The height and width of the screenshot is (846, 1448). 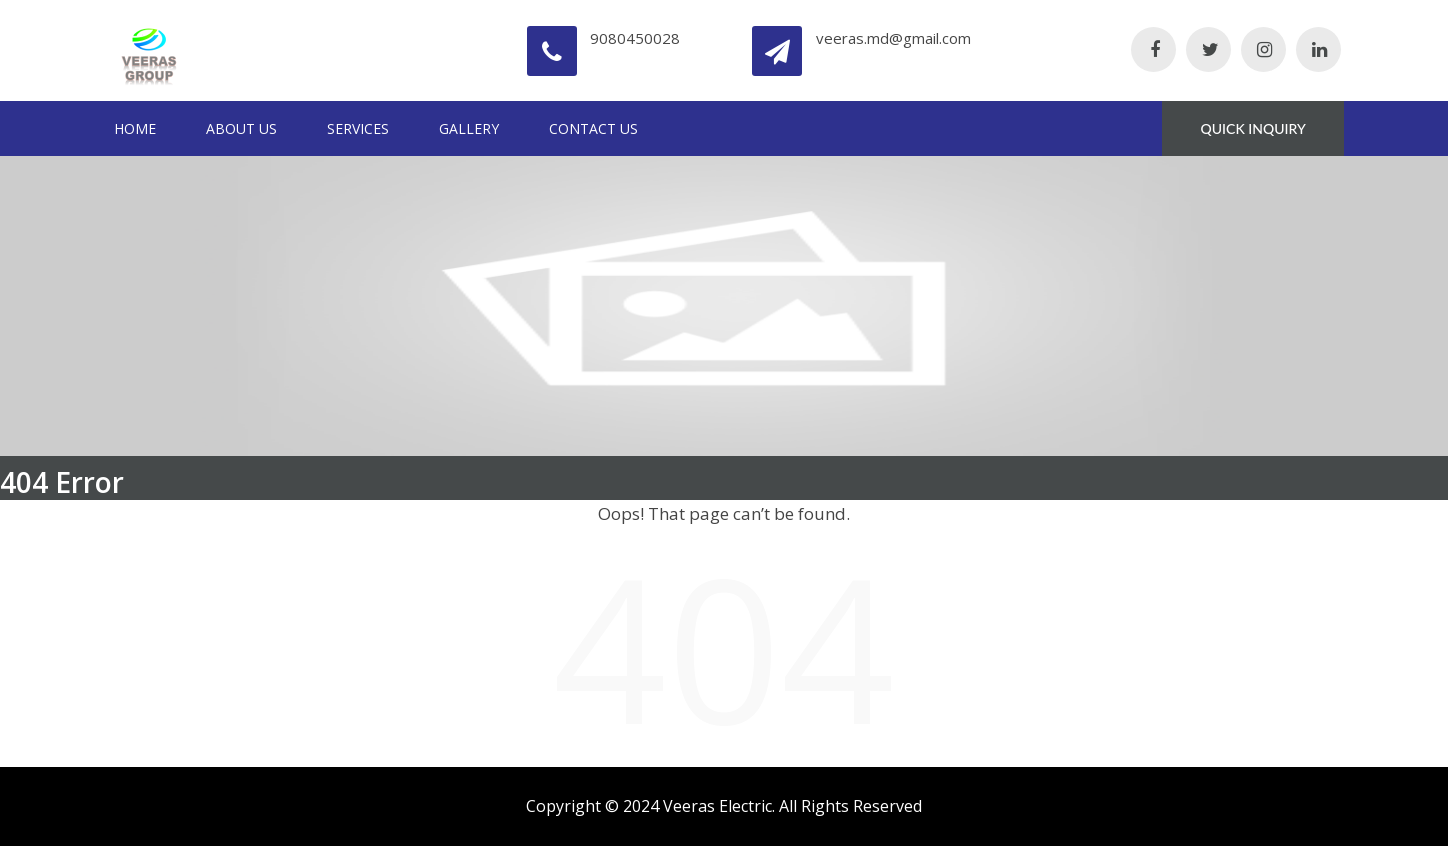 What do you see at coordinates (135, 128) in the screenshot?
I see `Home` at bounding box center [135, 128].